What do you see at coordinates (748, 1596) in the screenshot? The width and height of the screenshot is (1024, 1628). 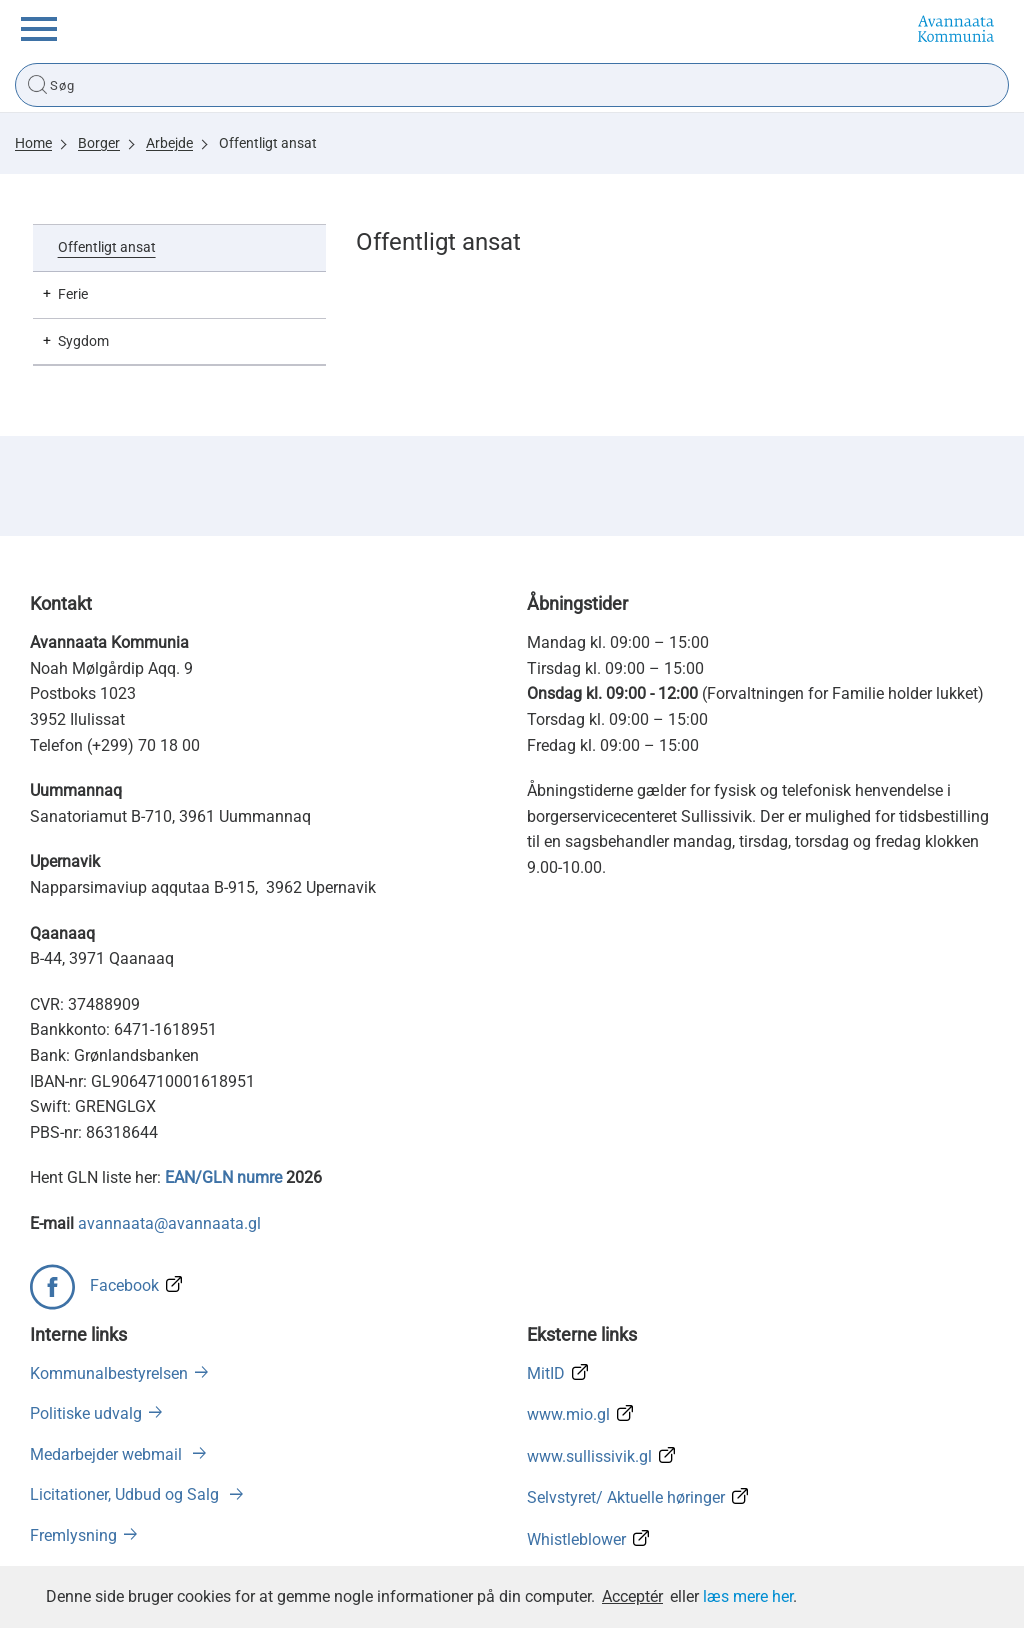 I see `læs mere her` at bounding box center [748, 1596].